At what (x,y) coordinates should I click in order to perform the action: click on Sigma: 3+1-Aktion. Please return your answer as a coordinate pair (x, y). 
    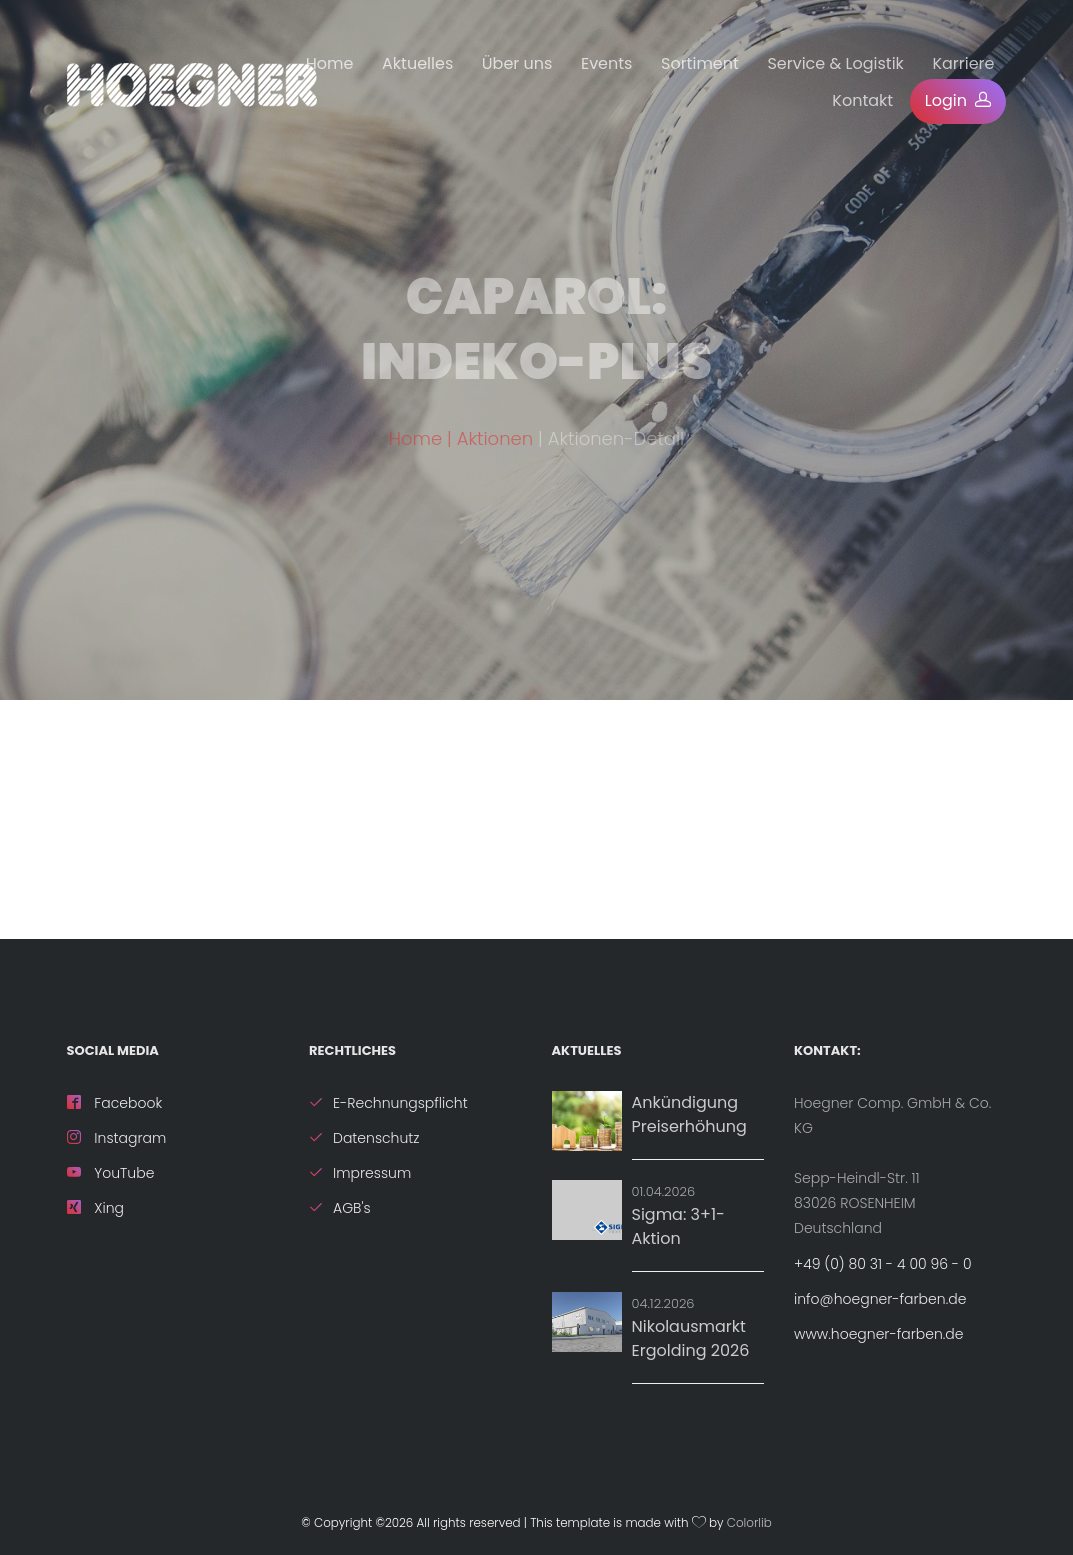
    Looking at the image, I should click on (678, 1226).